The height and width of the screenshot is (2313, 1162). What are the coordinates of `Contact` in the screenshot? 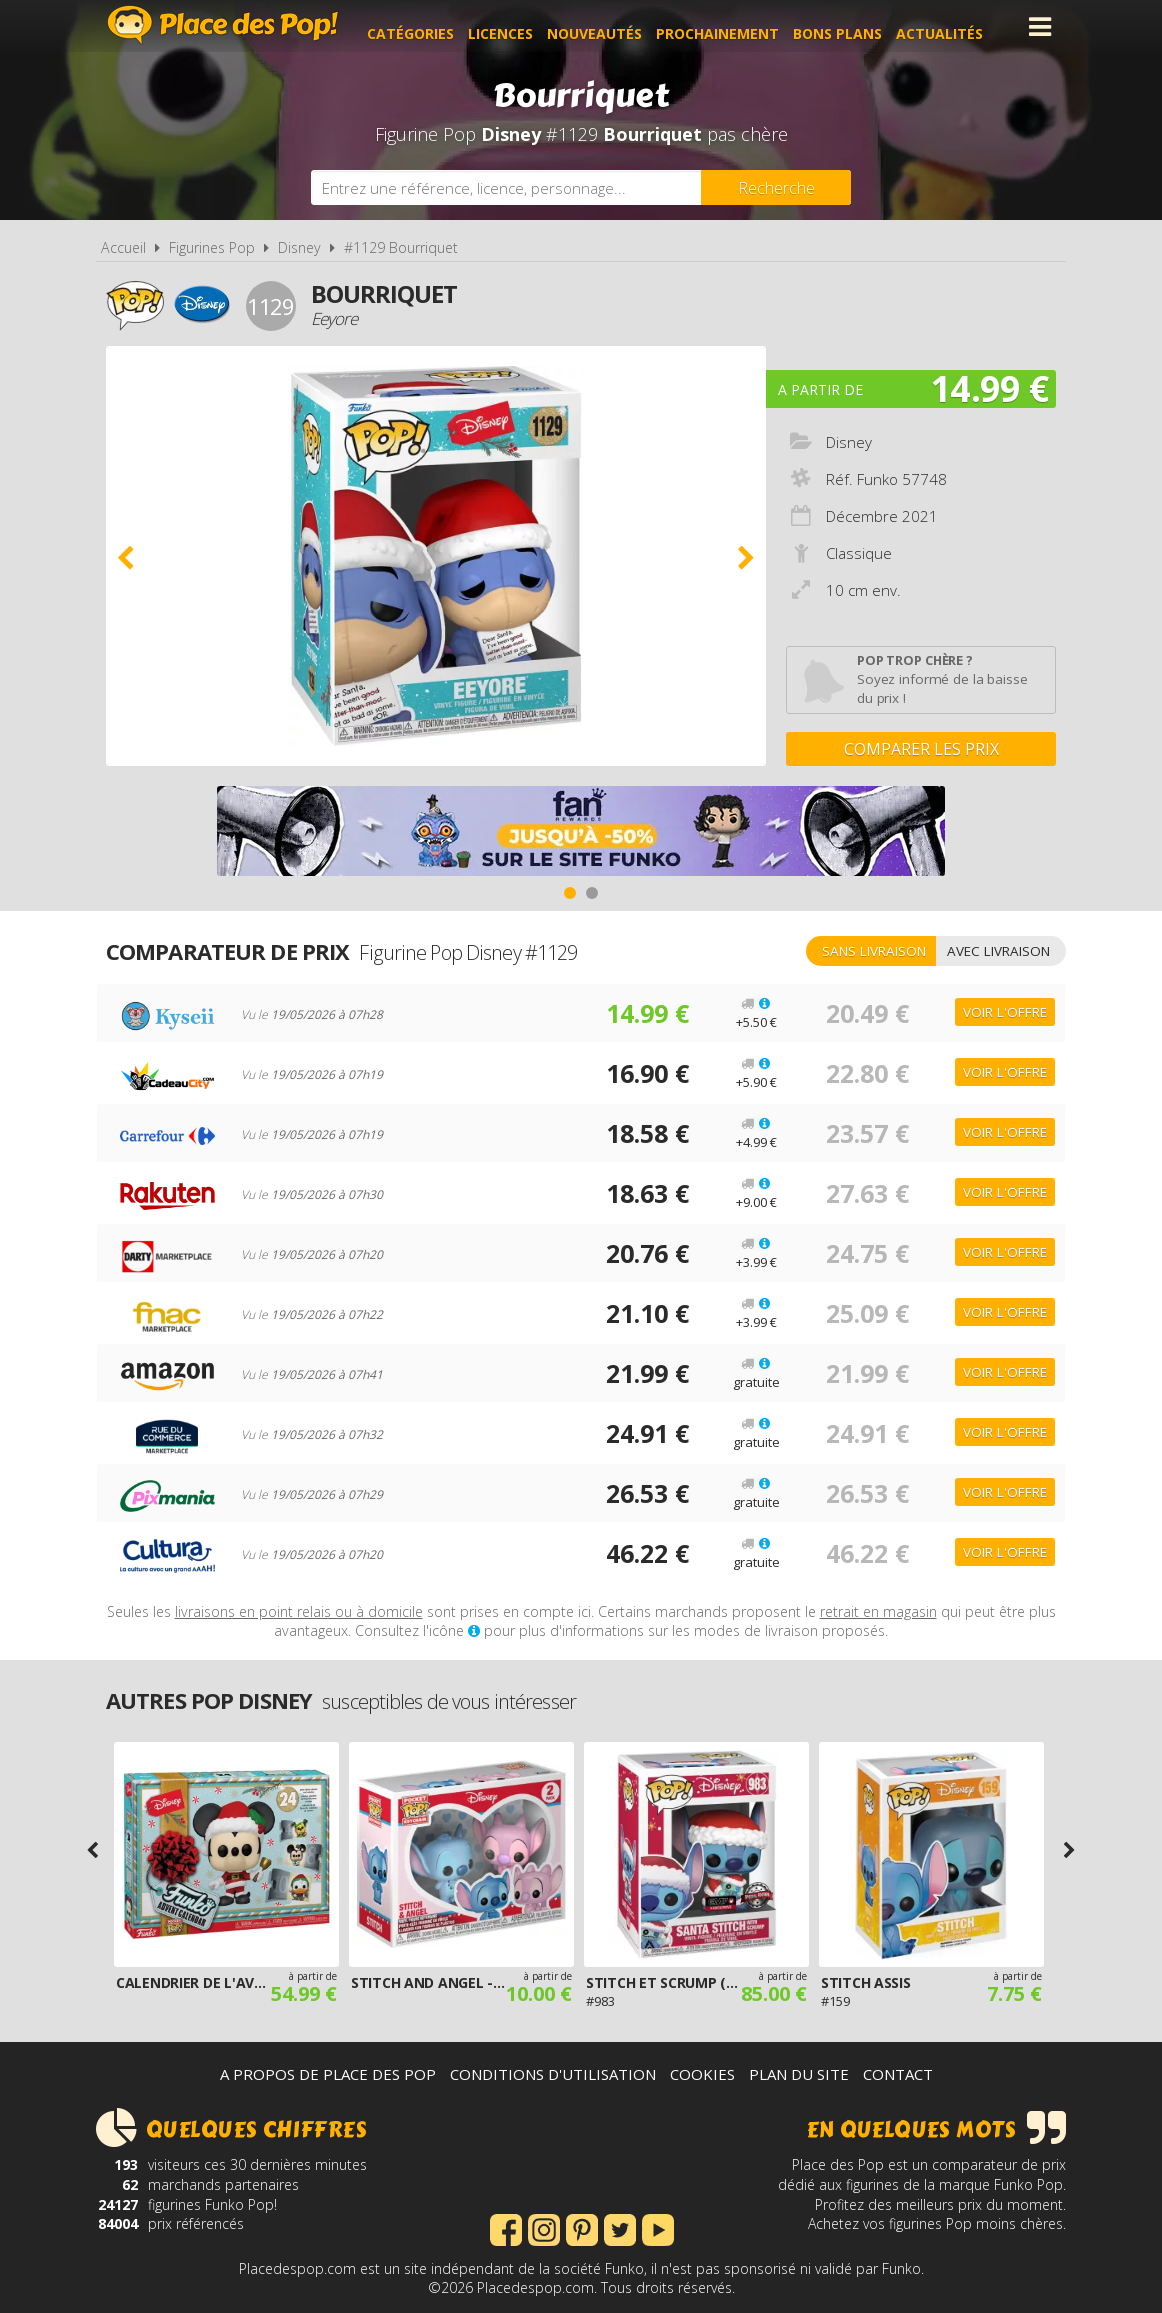 It's located at (898, 2074).